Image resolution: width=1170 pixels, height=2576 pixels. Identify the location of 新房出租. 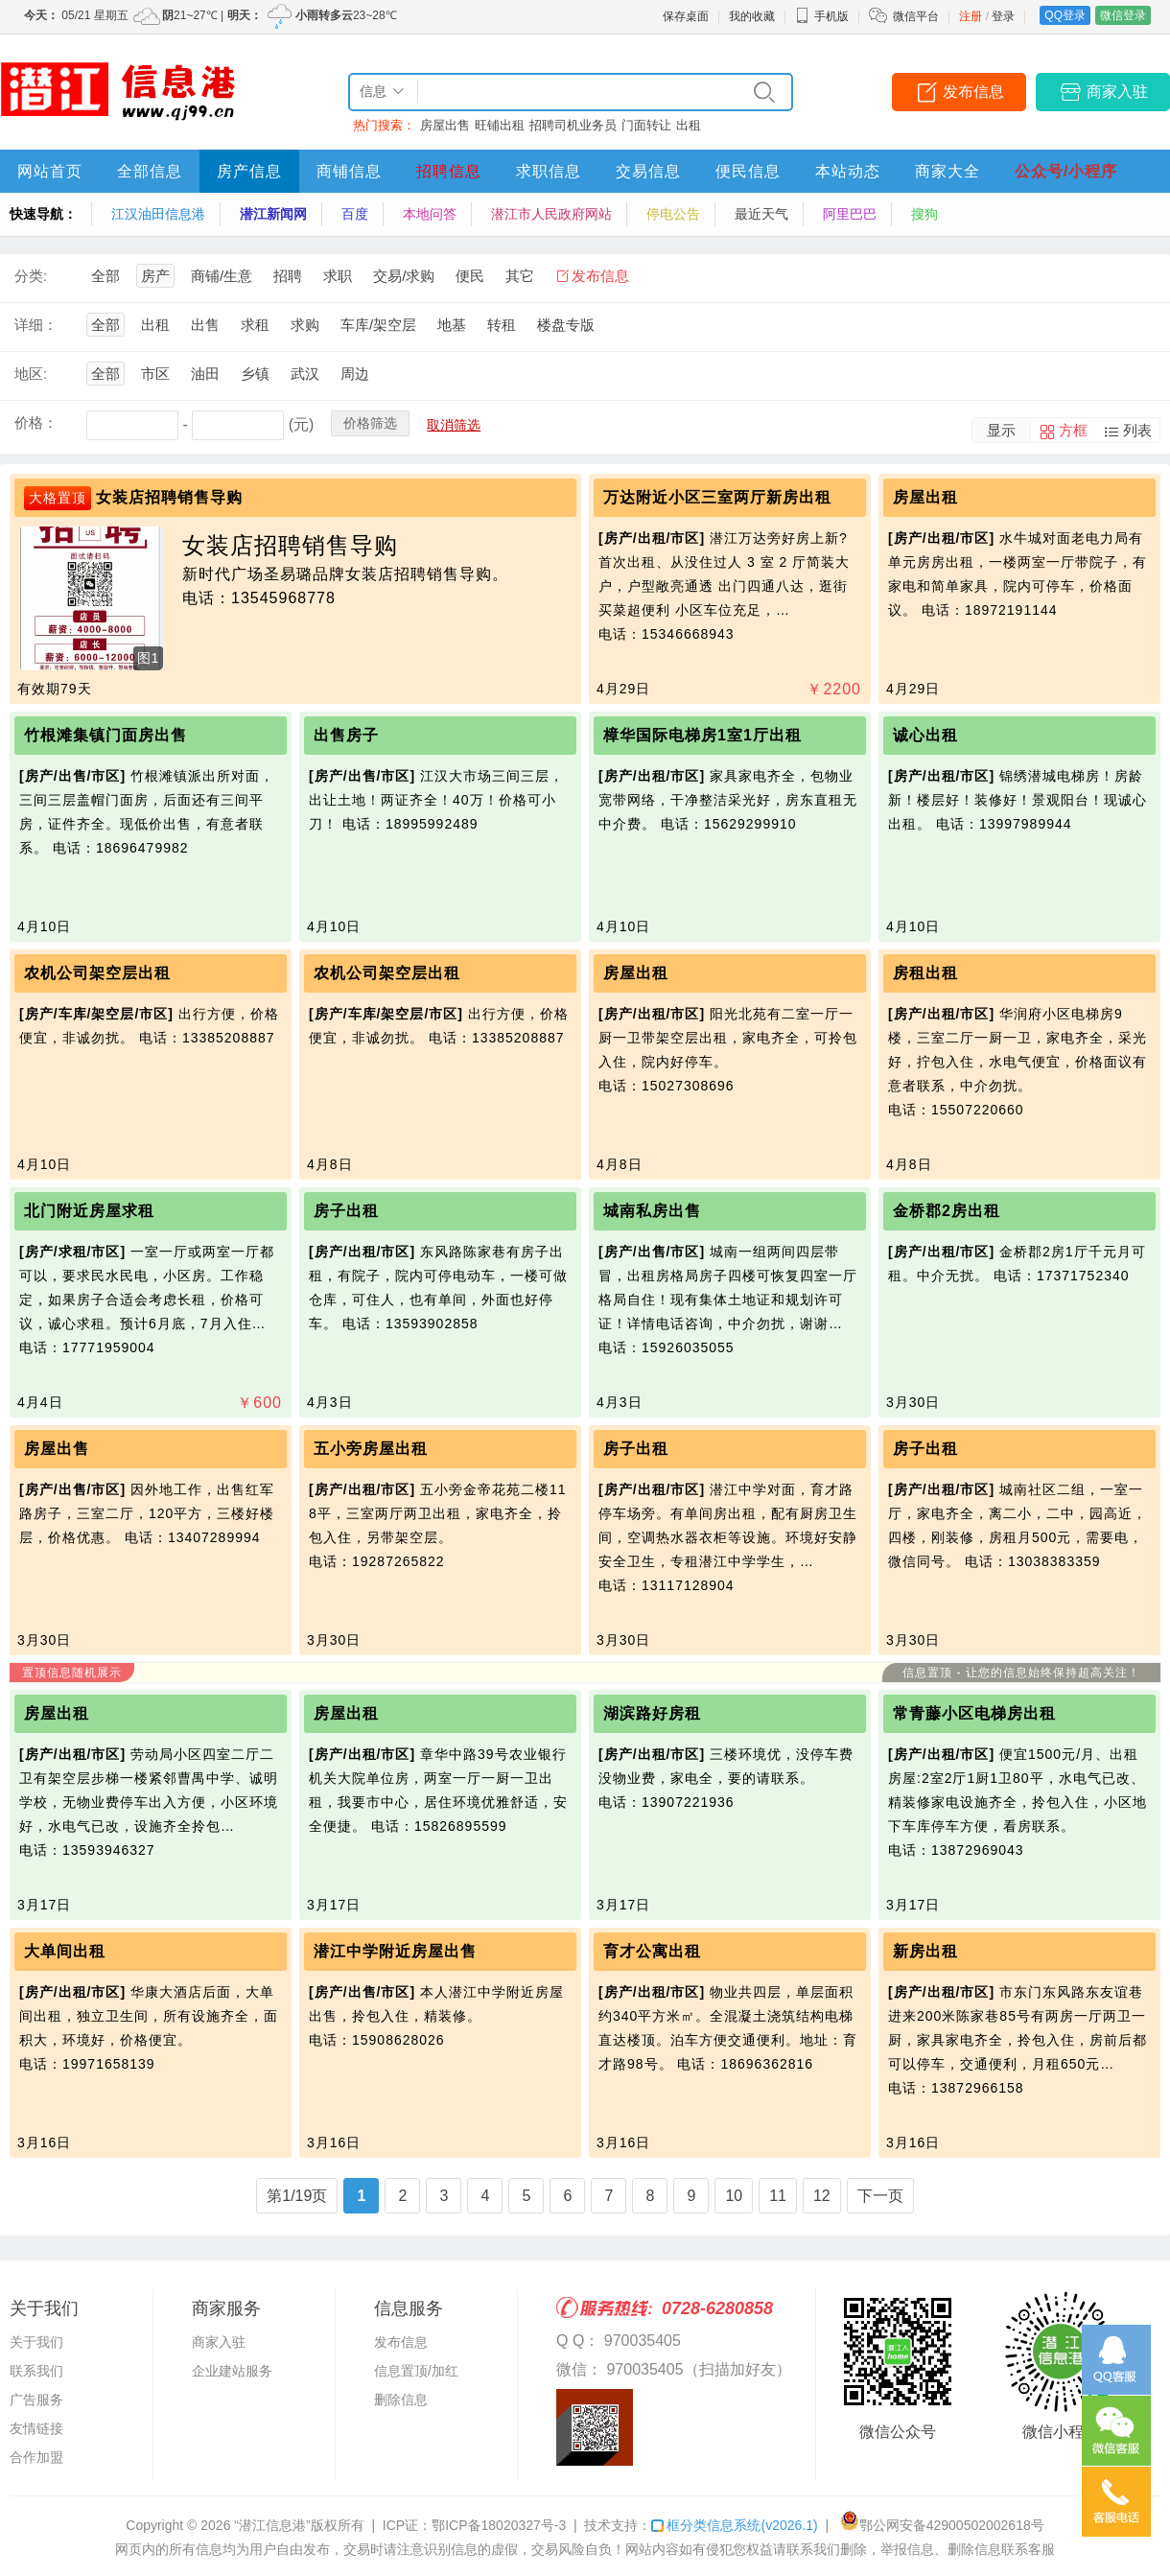
(925, 1951).